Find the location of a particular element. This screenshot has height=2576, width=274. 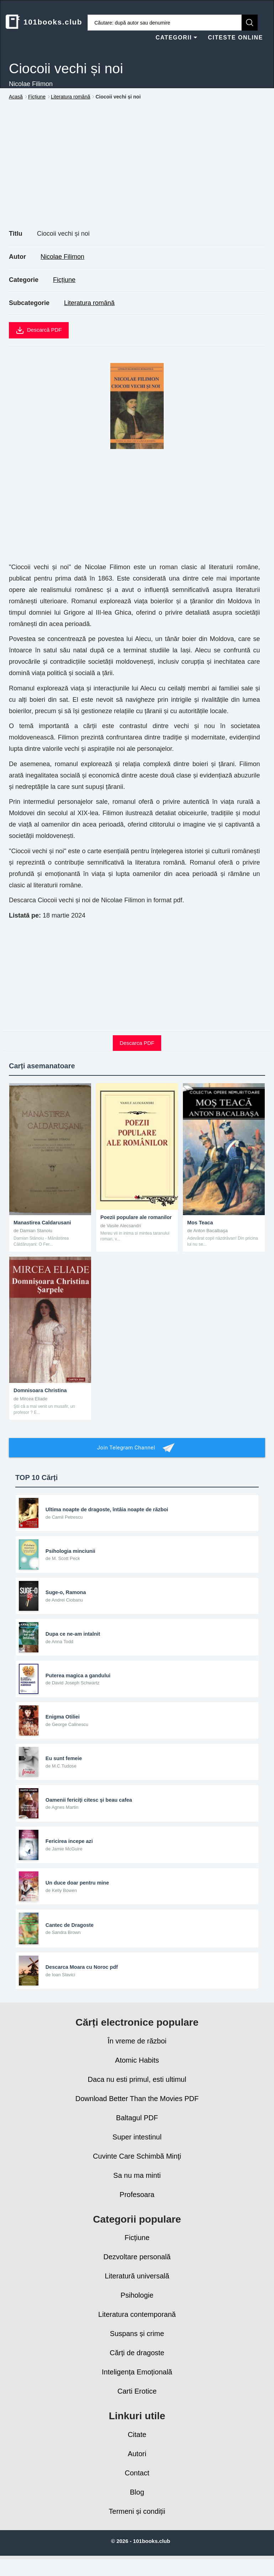

Literatura română is located at coordinates (89, 302).